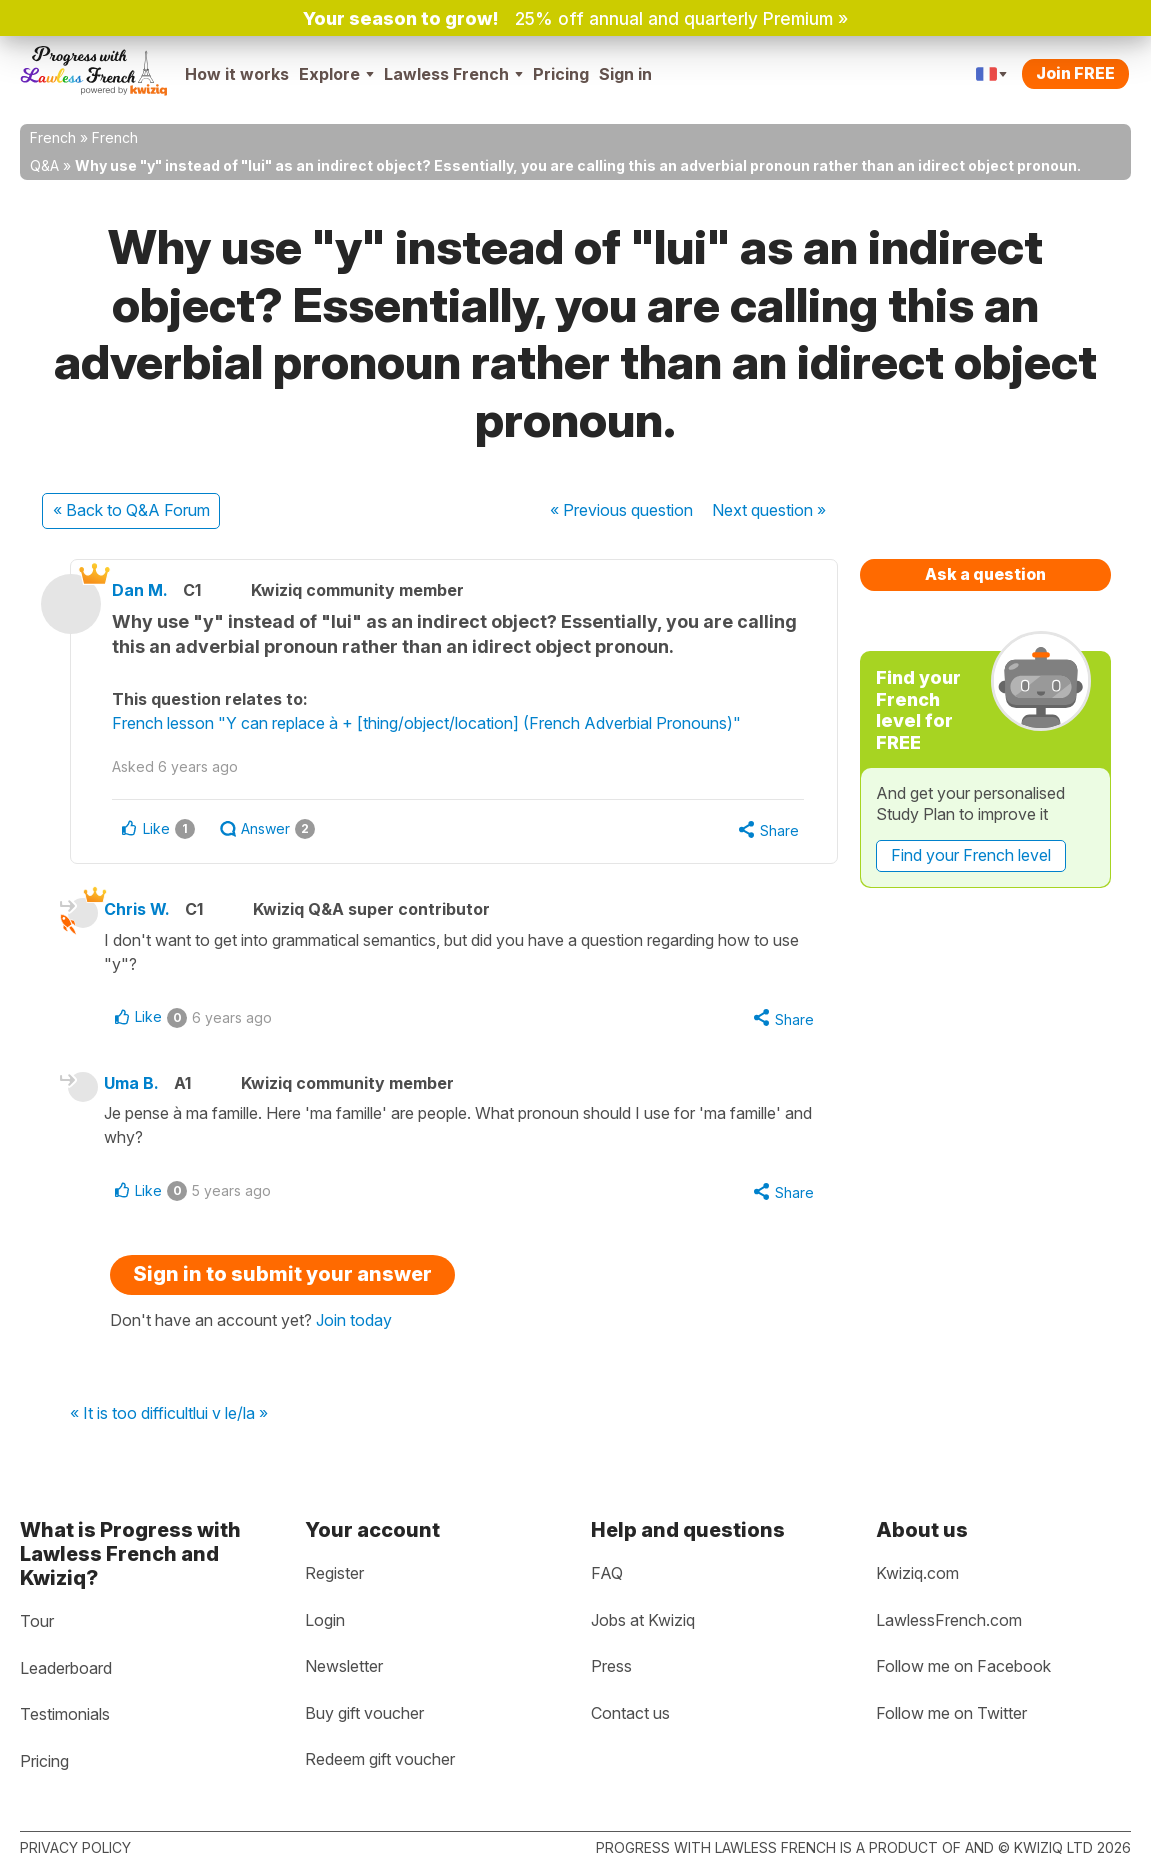 The image size is (1151, 1864). Describe the element at coordinates (621, 510) in the screenshot. I see `« Previous` at that location.